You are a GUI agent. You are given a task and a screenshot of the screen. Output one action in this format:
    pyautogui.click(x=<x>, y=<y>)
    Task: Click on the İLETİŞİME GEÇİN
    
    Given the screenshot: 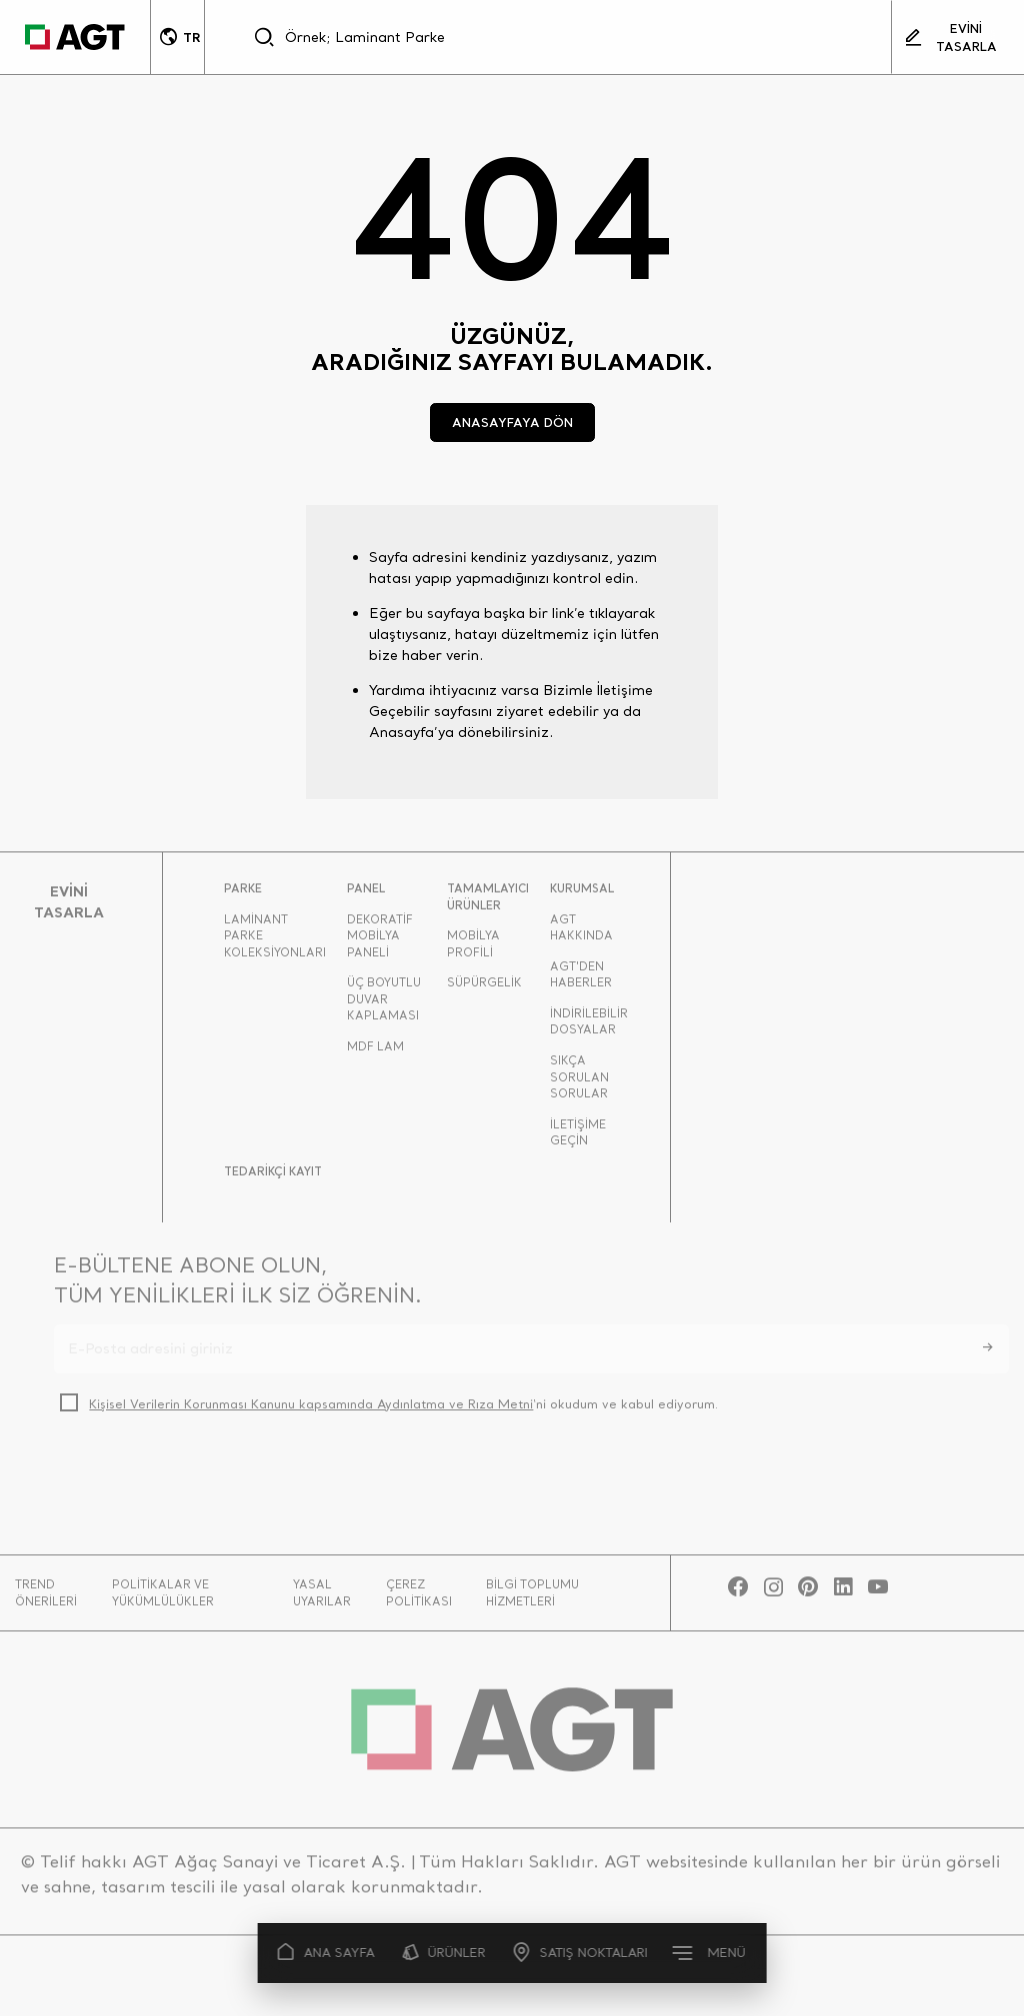 What is the action you would take?
    pyautogui.click(x=578, y=1139)
    